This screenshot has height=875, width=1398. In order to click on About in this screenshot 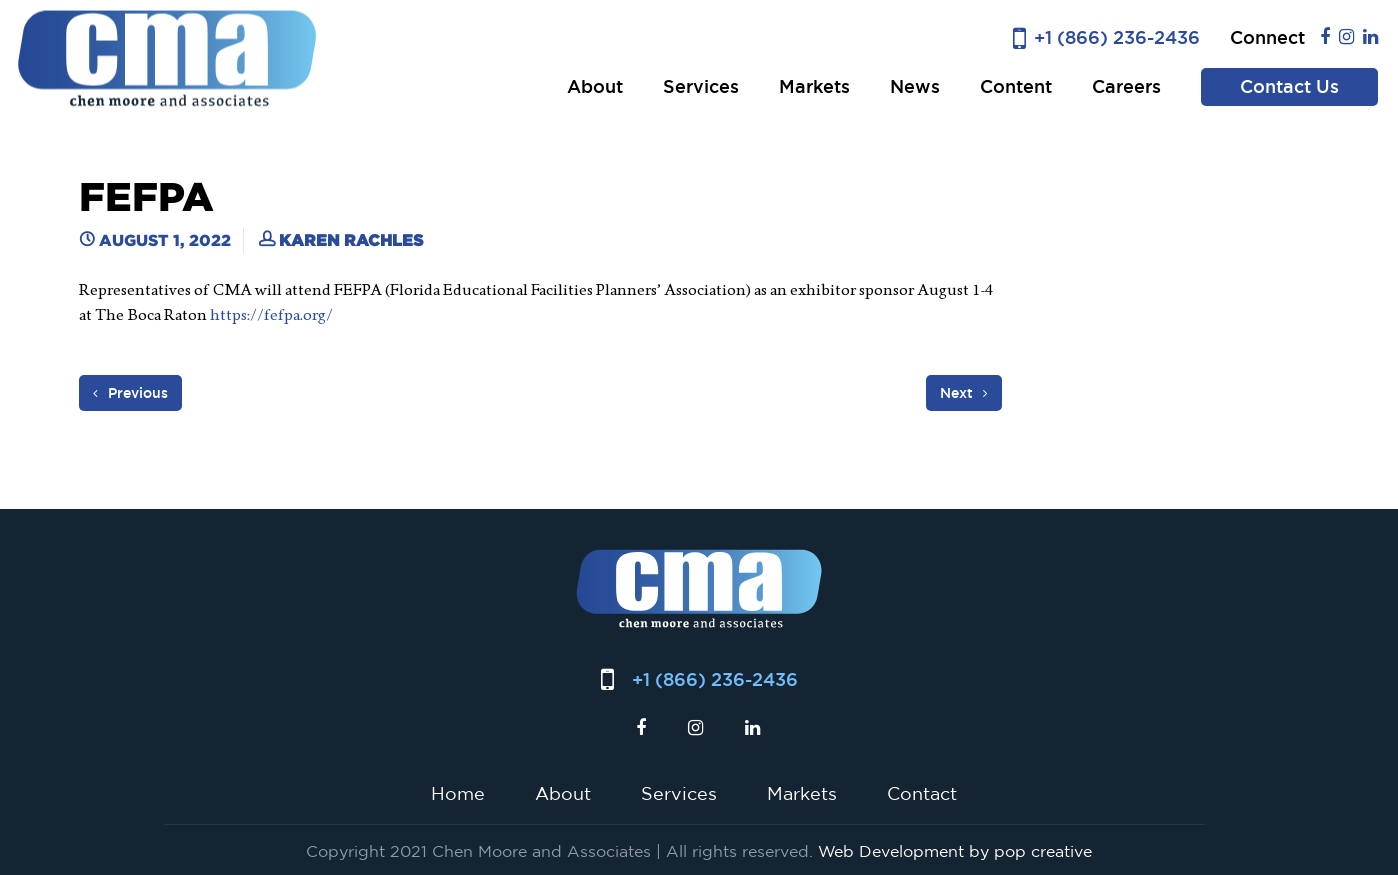, I will do `click(595, 86)`.